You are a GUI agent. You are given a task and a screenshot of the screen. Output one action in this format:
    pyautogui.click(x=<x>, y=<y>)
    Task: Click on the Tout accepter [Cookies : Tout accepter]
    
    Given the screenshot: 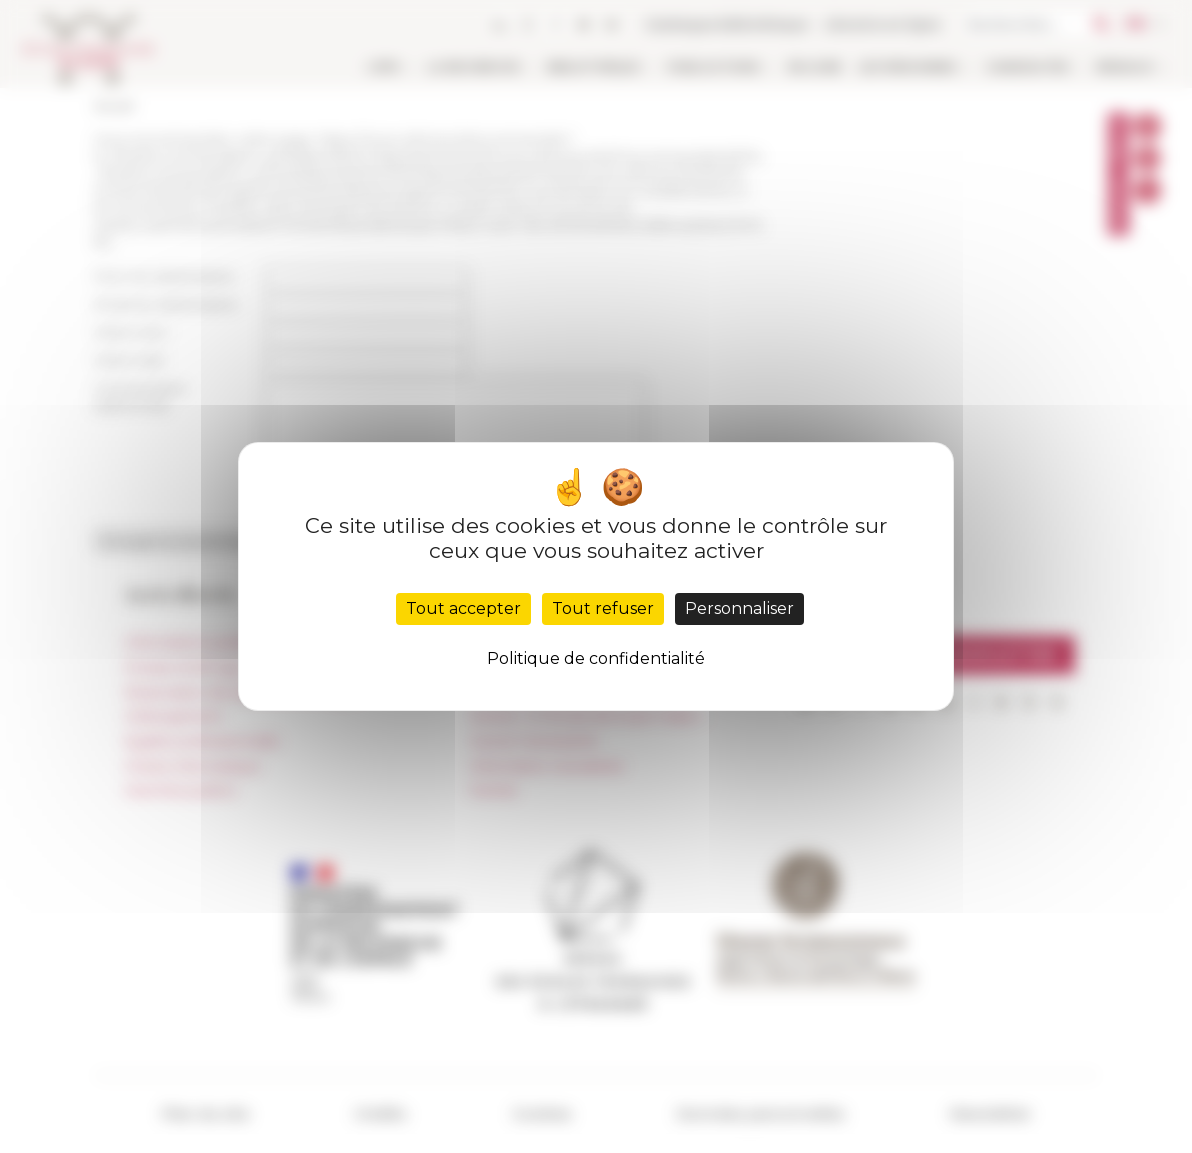 What is the action you would take?
    pyautogui.click(x=463, y=608)
    